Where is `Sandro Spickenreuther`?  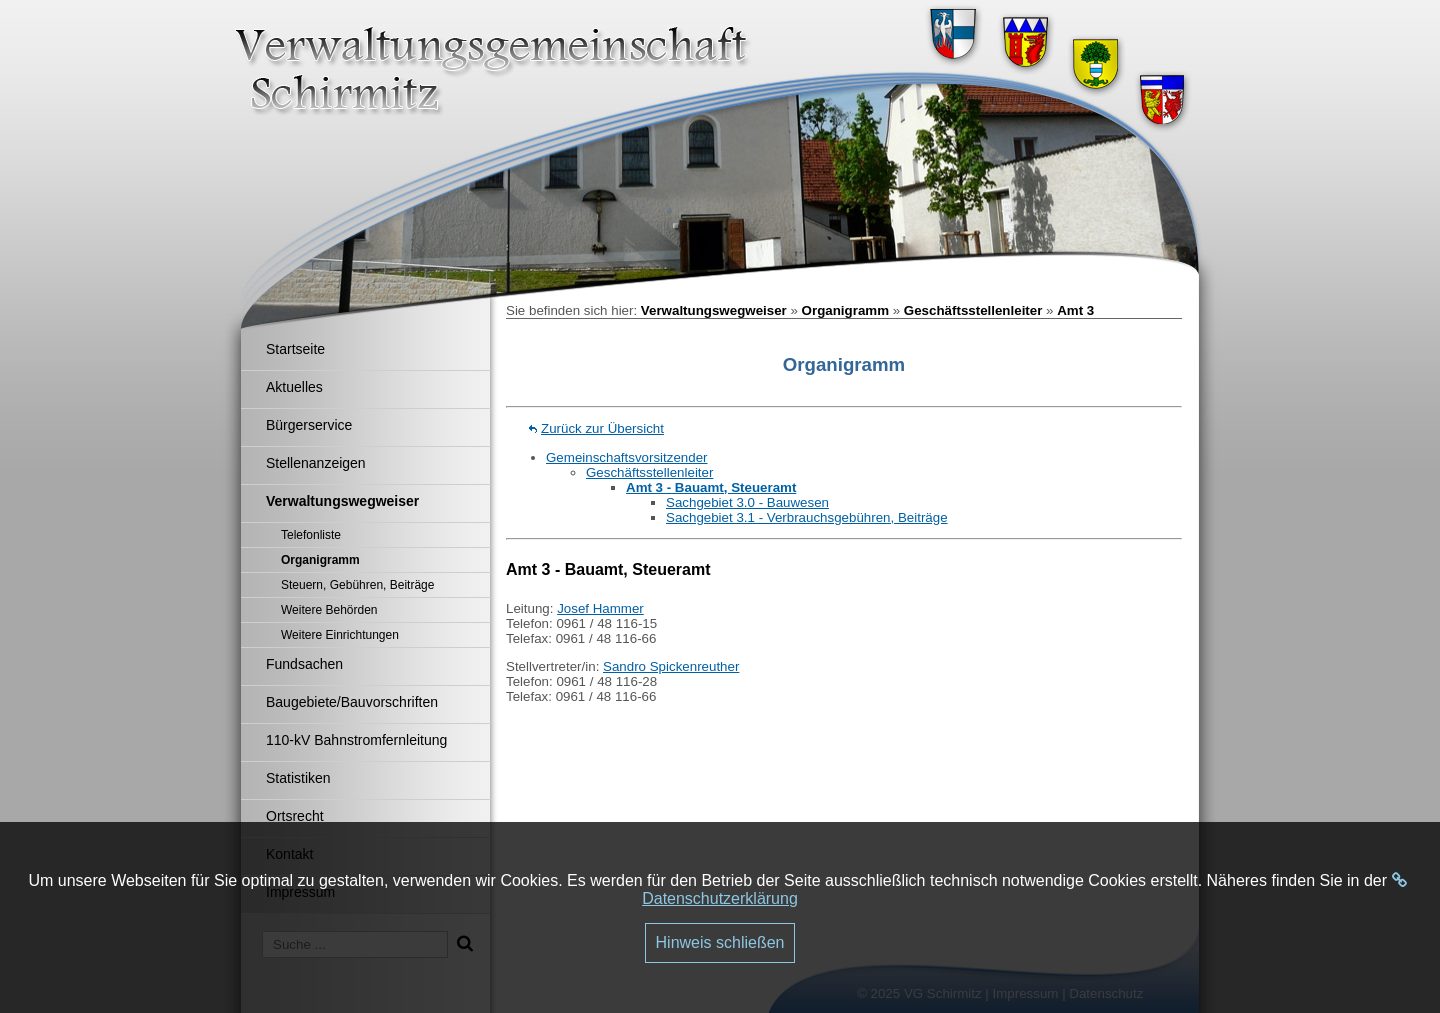
Sandro Spickenreuther is located at coordinates (671, 666).